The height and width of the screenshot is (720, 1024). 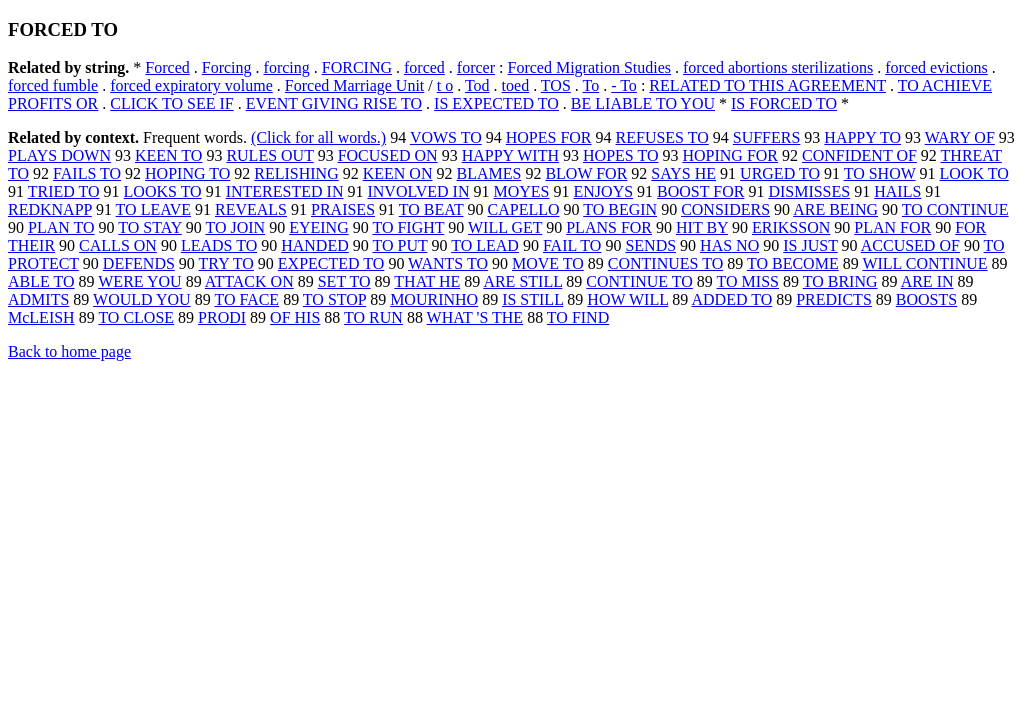 I want to click on HOPES FOR, so click(x=549, y=137).